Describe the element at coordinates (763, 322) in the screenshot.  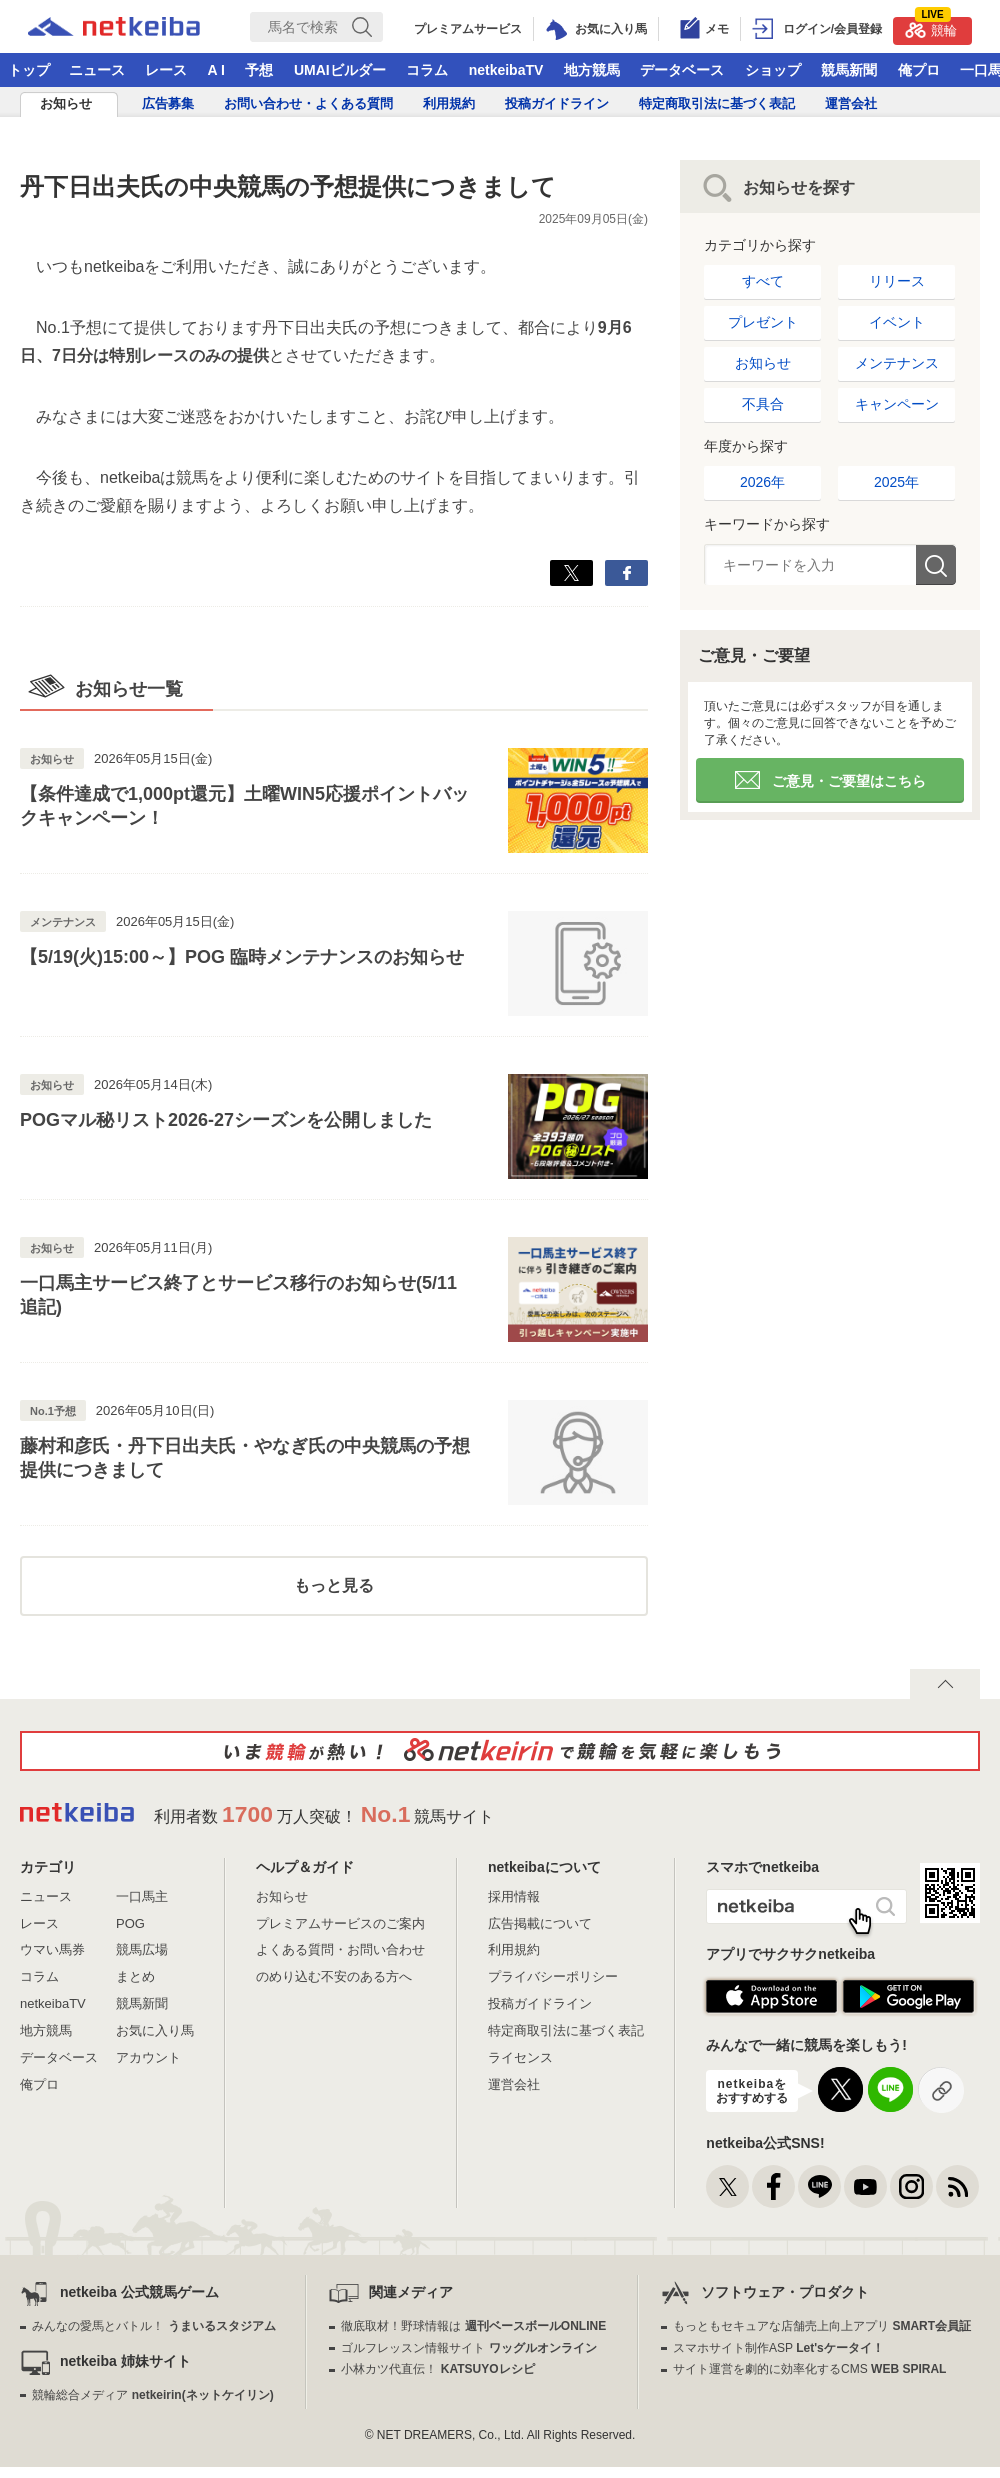
I see `プレゼント` at that location.